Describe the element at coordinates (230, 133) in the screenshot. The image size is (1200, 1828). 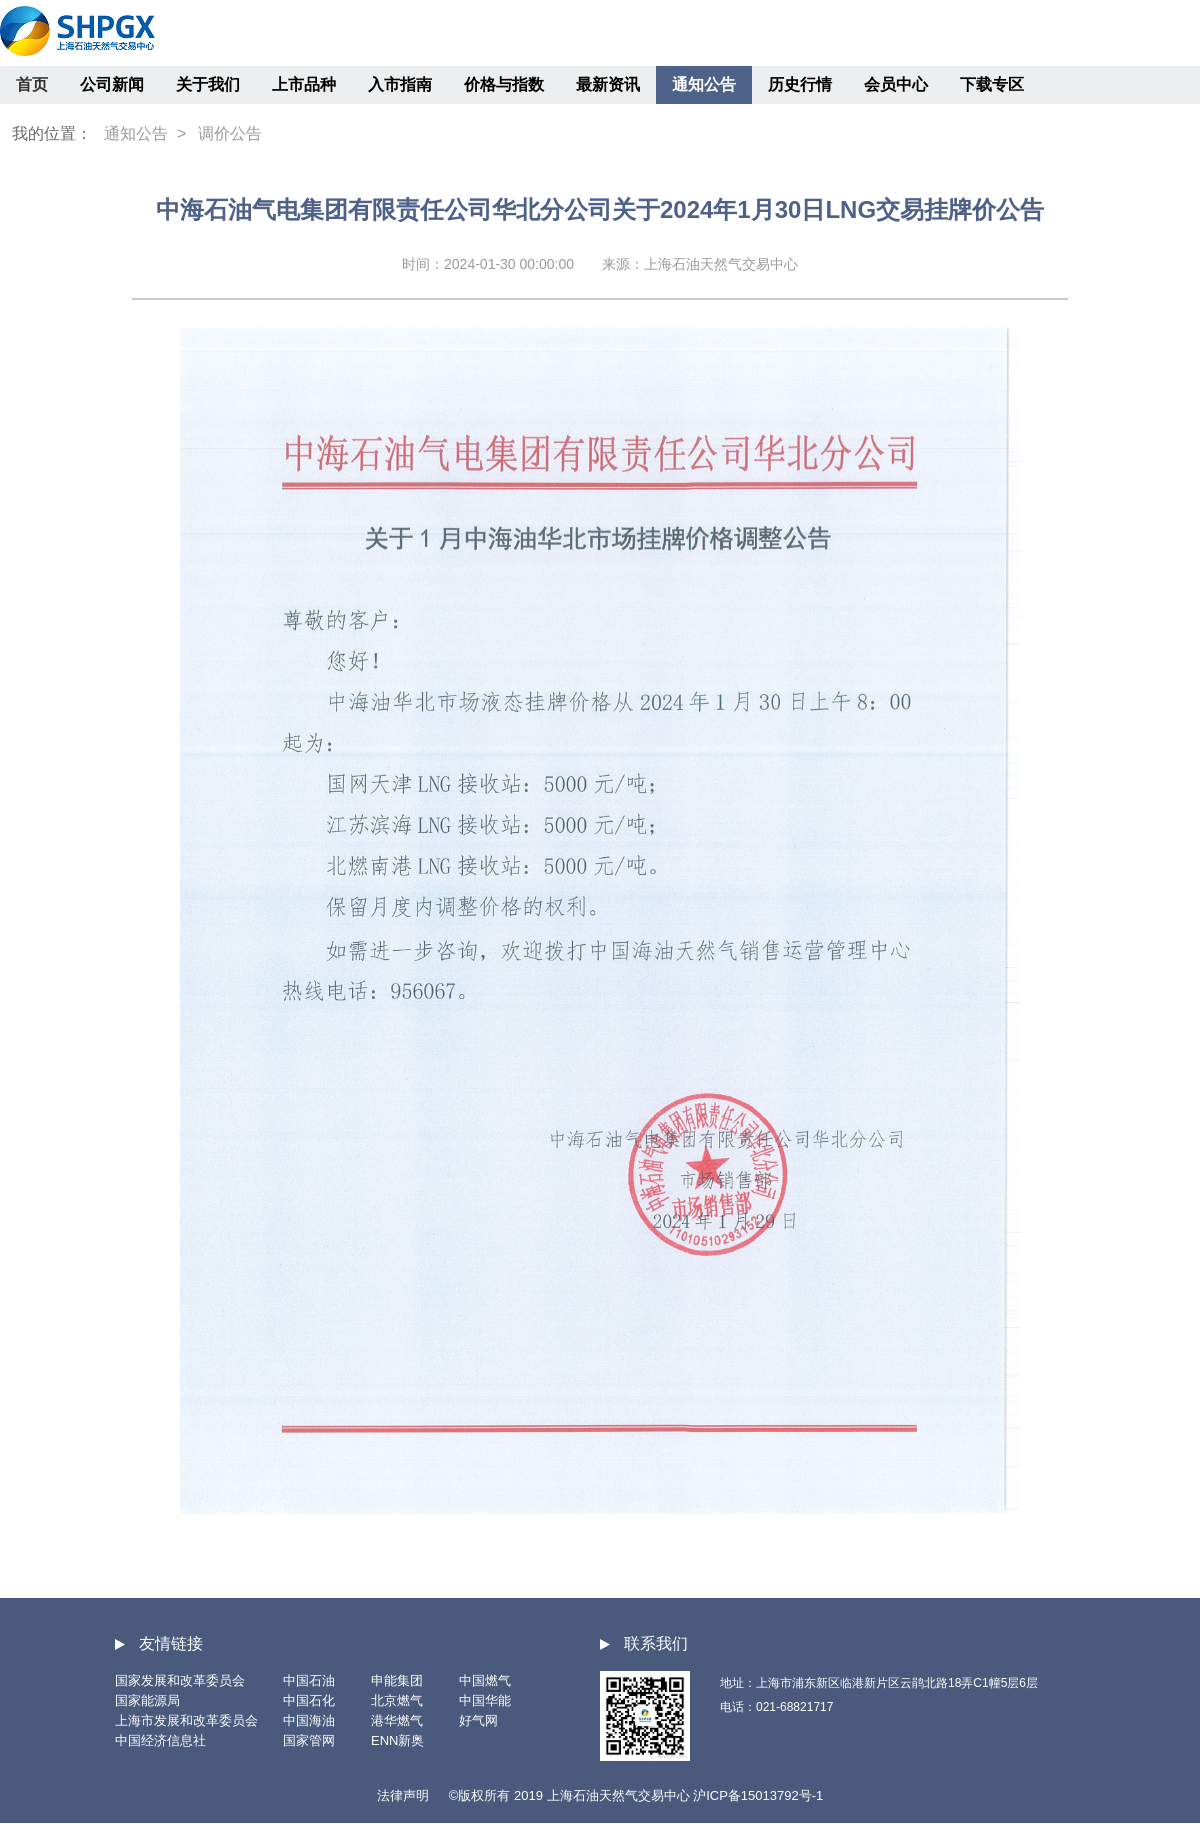
I see `调价公告` at that location.